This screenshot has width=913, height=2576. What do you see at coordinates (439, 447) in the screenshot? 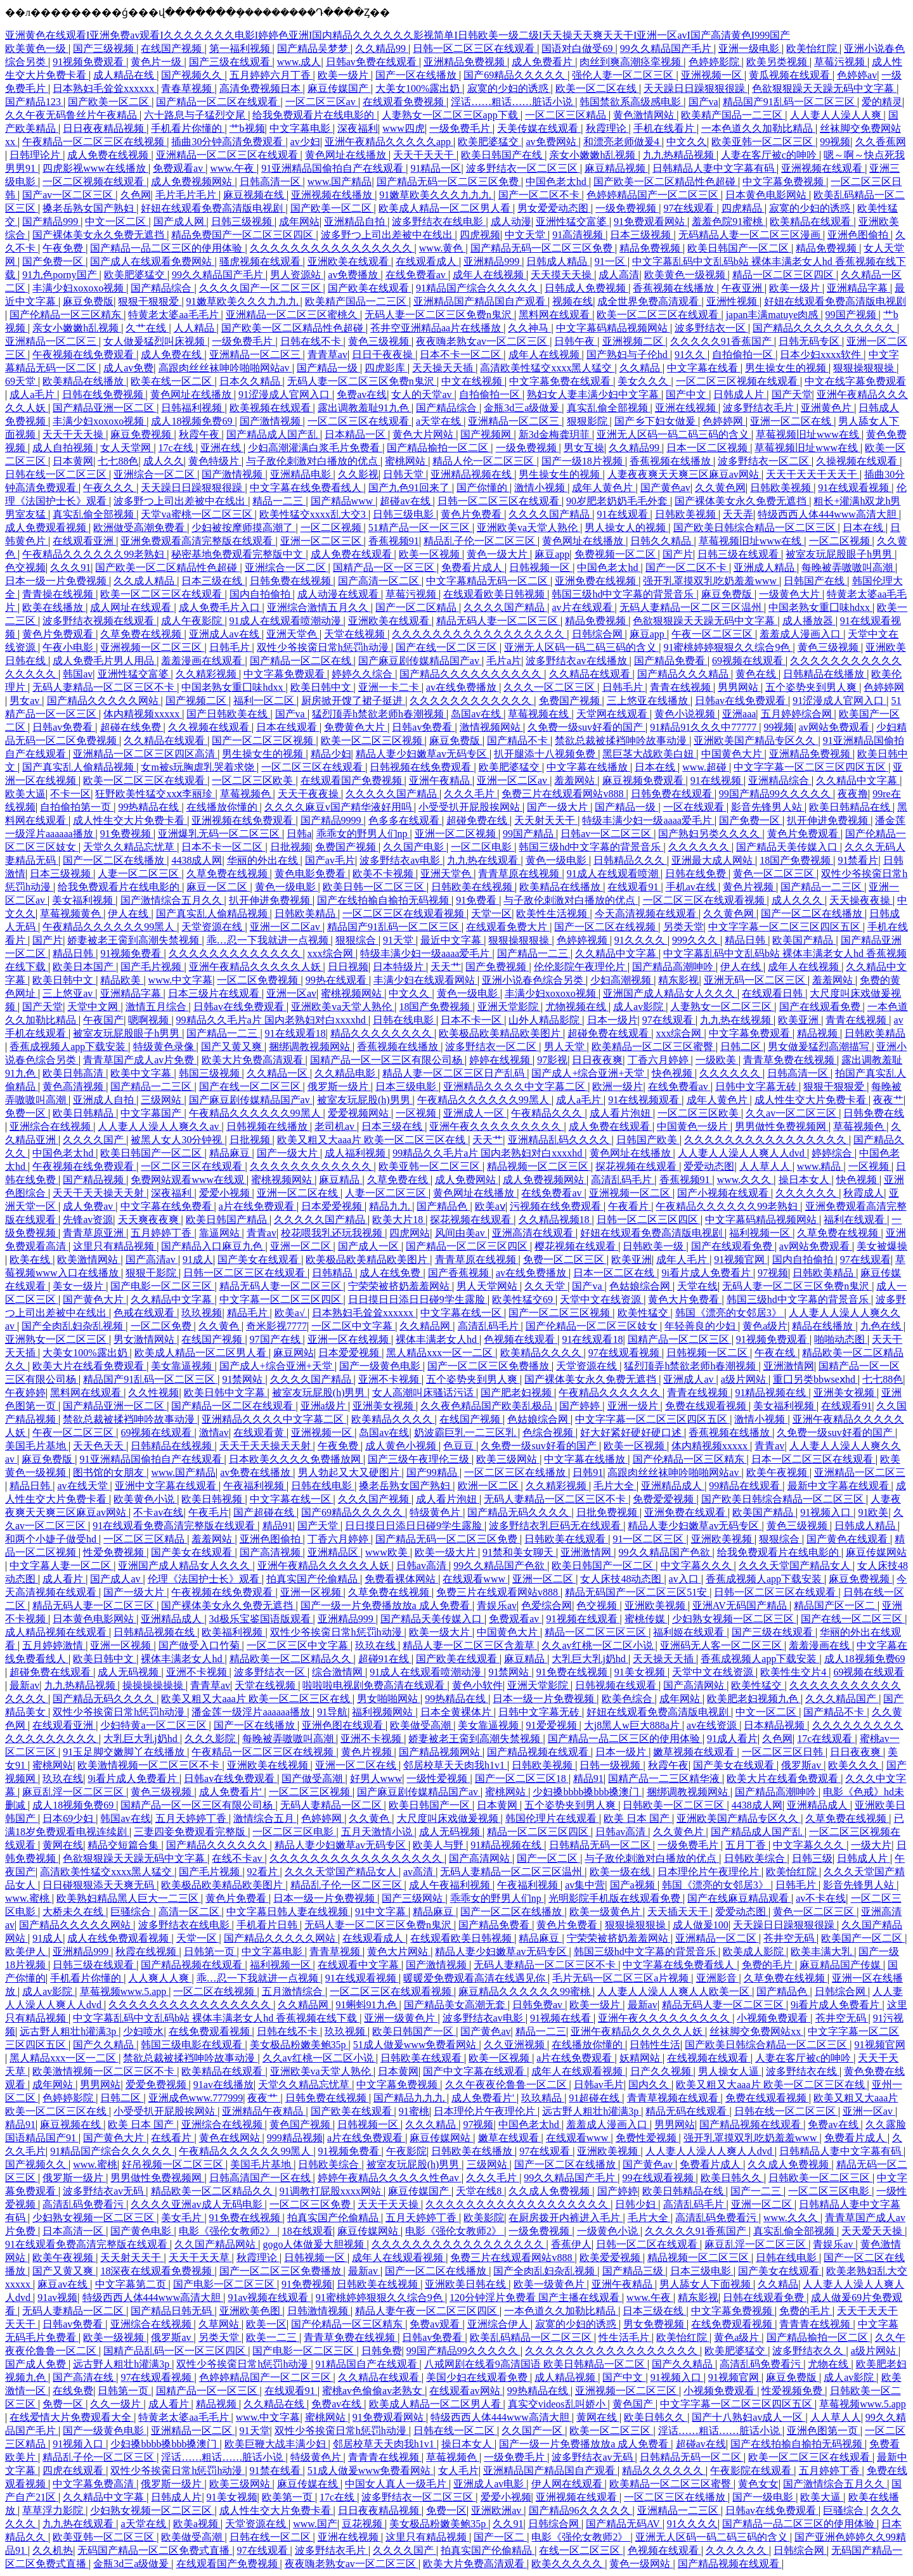
I see `国产精品揄拍一区二区` at bounding box center [439, 447].